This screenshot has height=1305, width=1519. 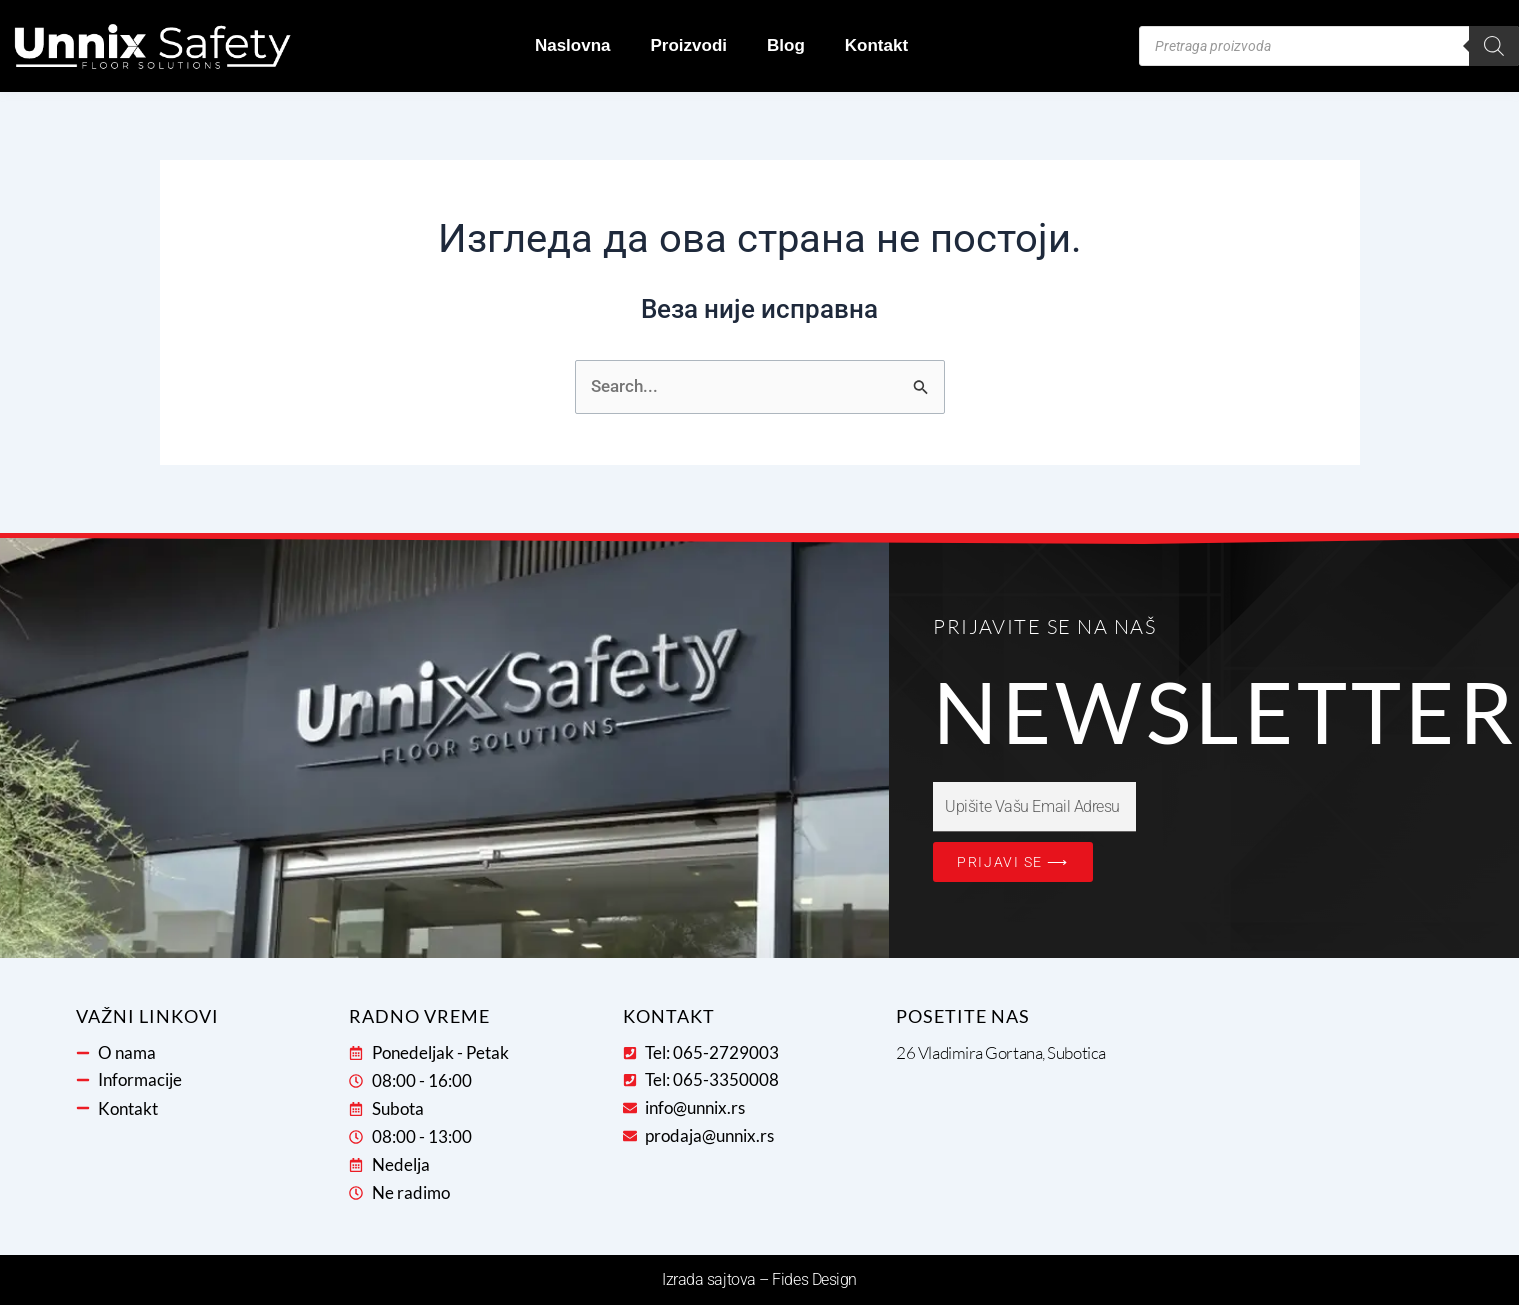 What do you see at coordinates (689, 45) in the screenshot?
I see `Proizvodi` at bounding box center [689, 45].